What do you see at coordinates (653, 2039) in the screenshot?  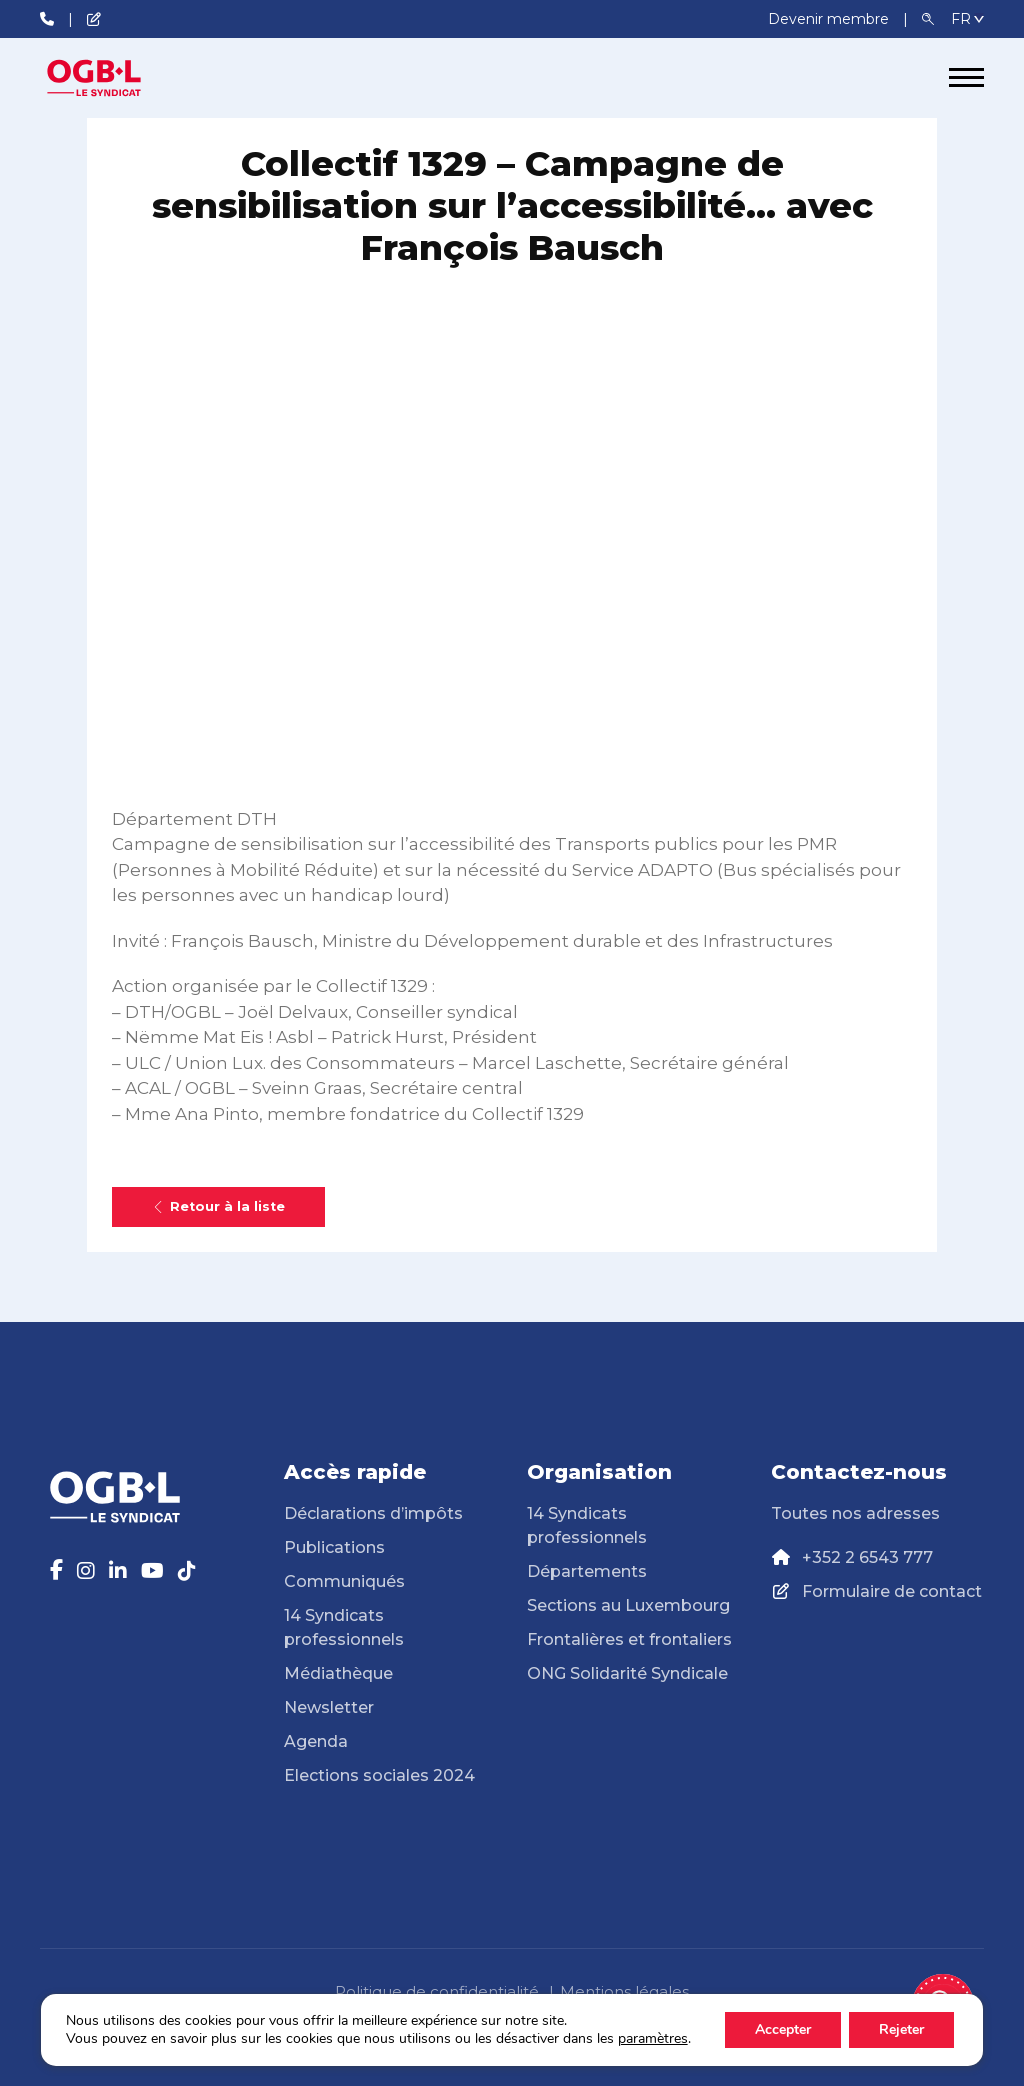 I see `paramètres` at bounding box center [653, 2039].